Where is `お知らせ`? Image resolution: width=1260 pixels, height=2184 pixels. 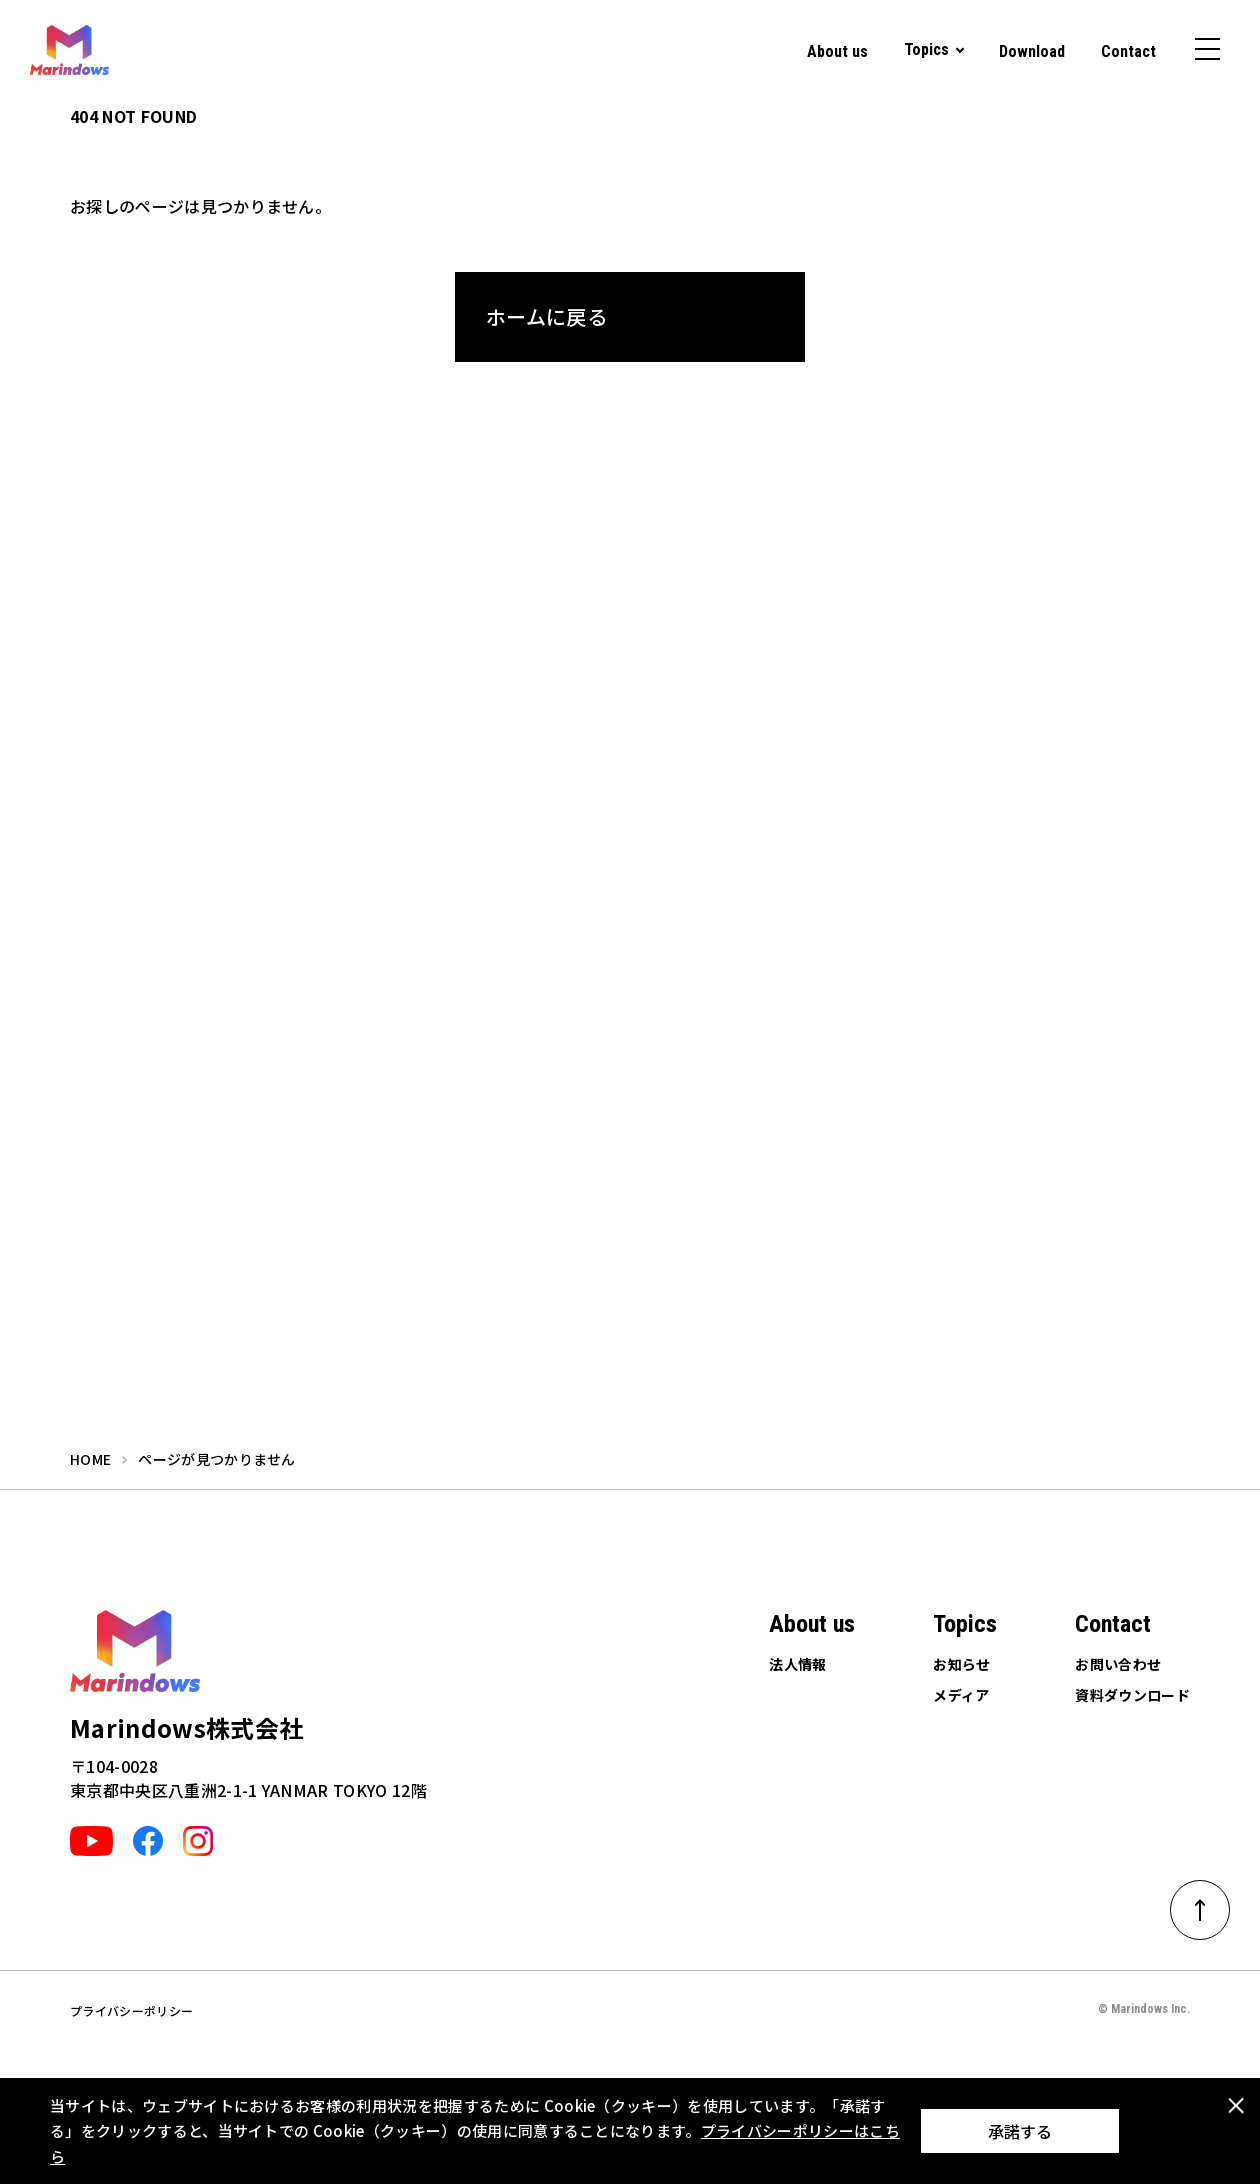
お知らせ is located at coordinates (961, 1664).